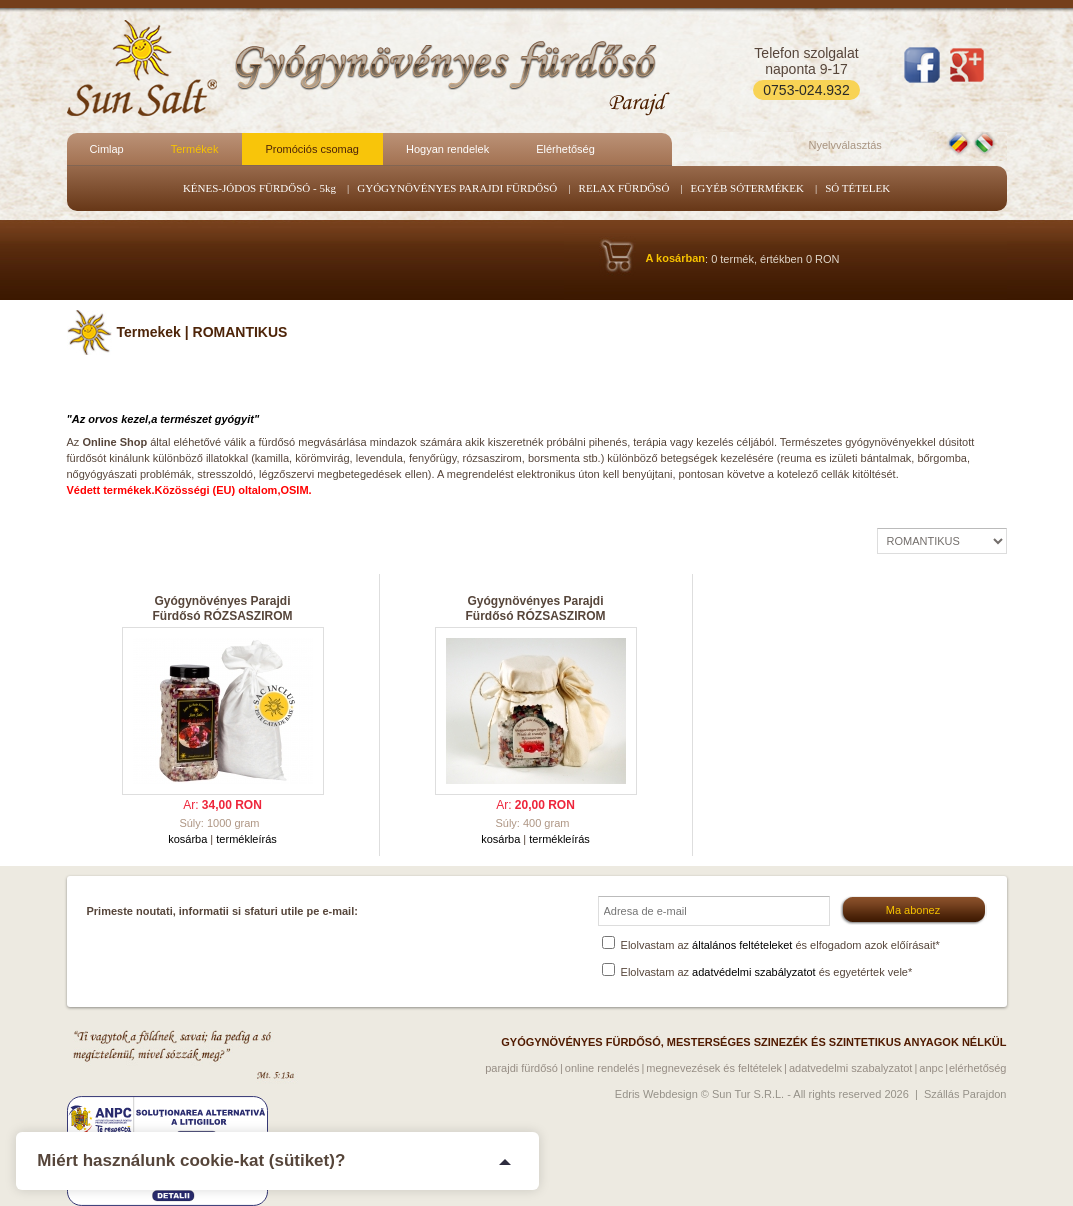  What do you see at coordinates (965, 1094) in the screenshot?
I see `Szállás Parajdon` at bounding box center [965, 1094].